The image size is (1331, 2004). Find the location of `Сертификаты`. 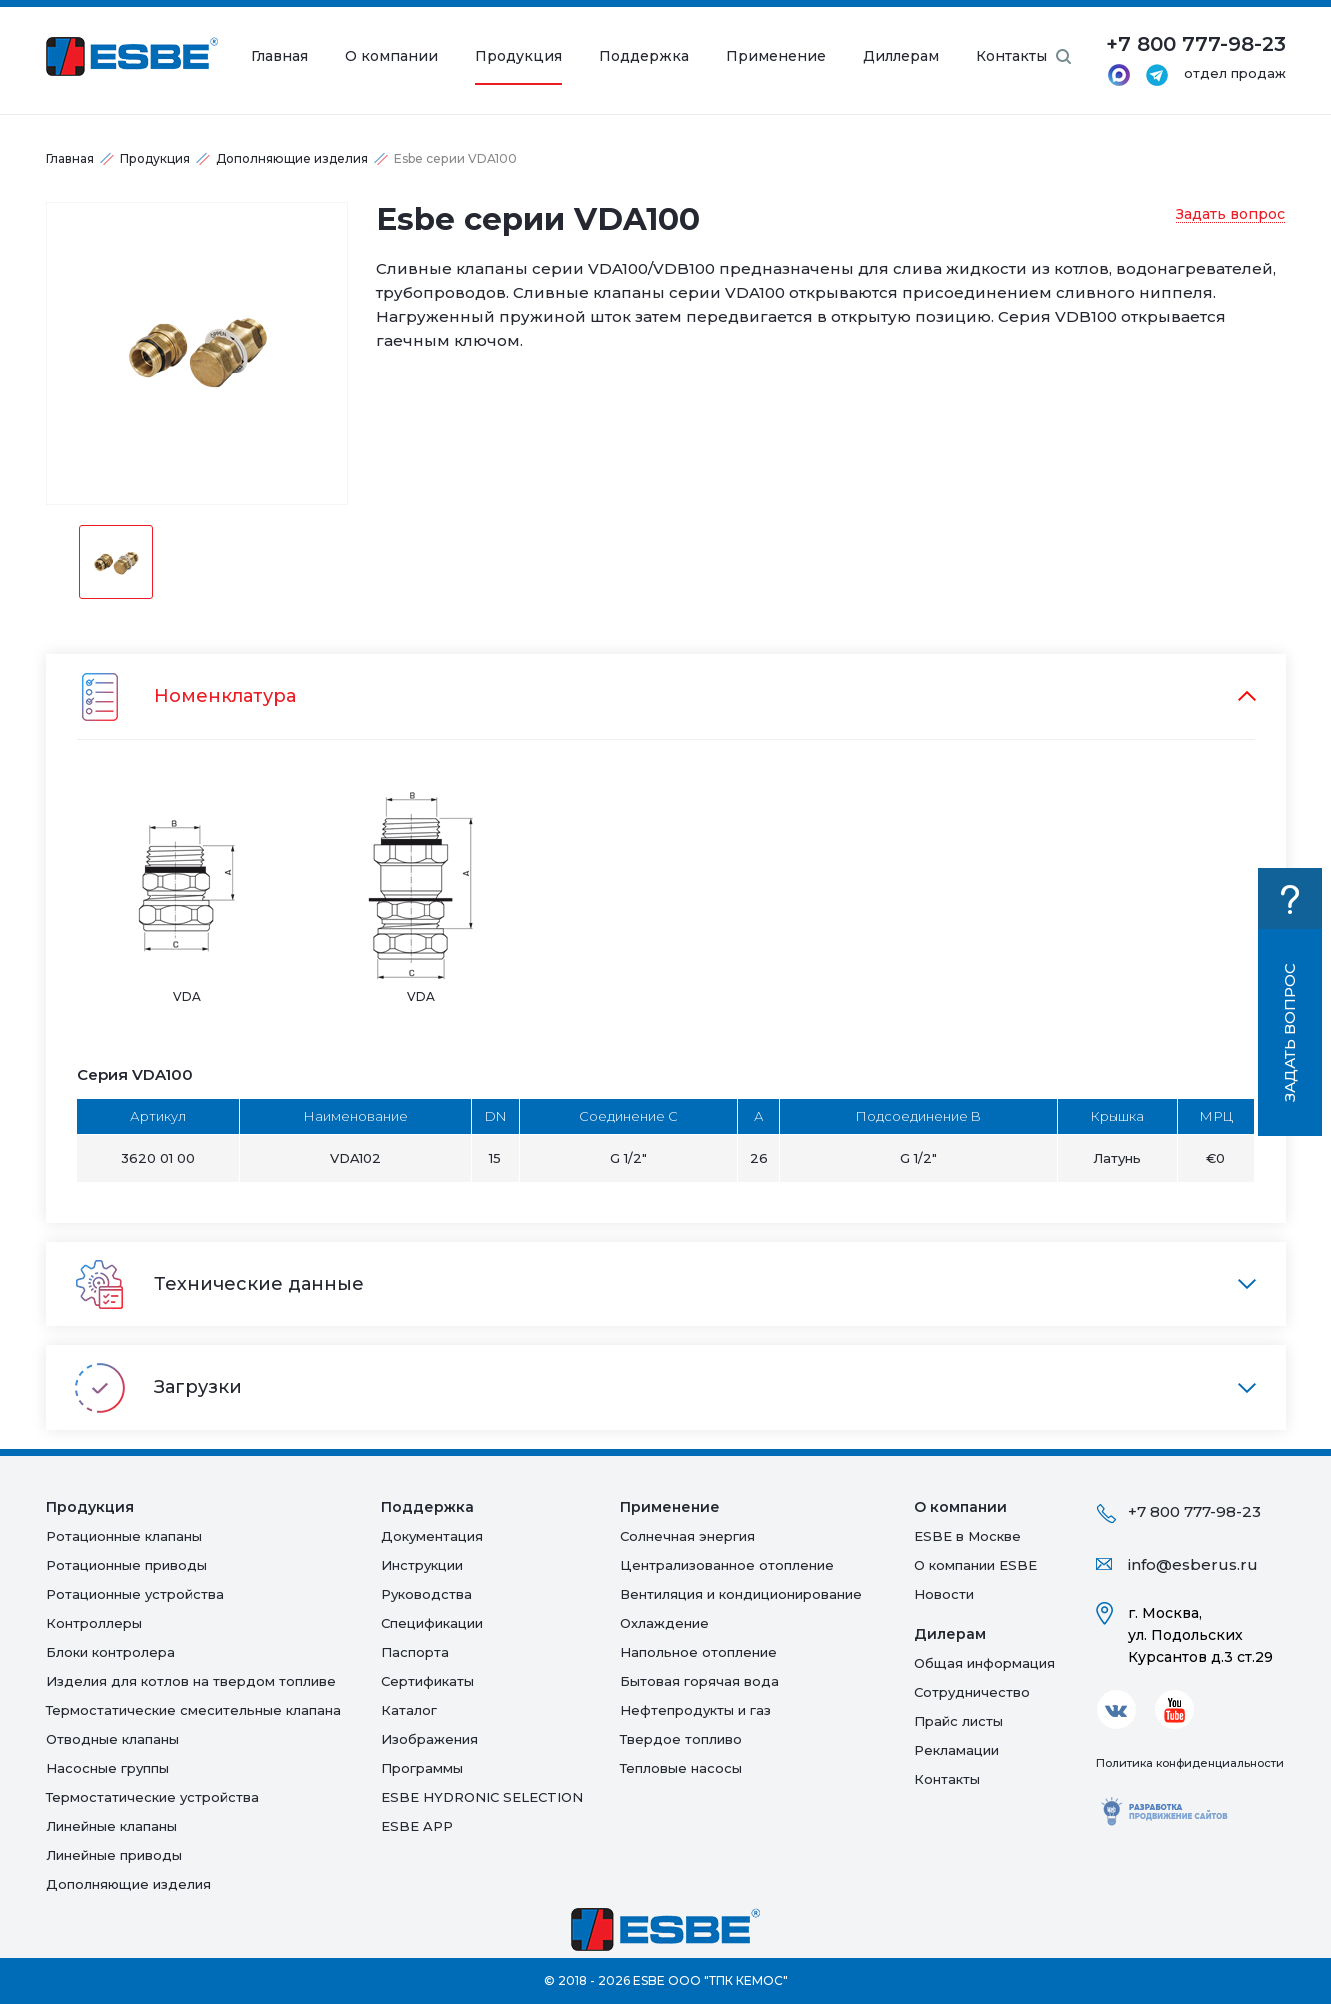

Сертификаты is located at coordinates (427, 1681).